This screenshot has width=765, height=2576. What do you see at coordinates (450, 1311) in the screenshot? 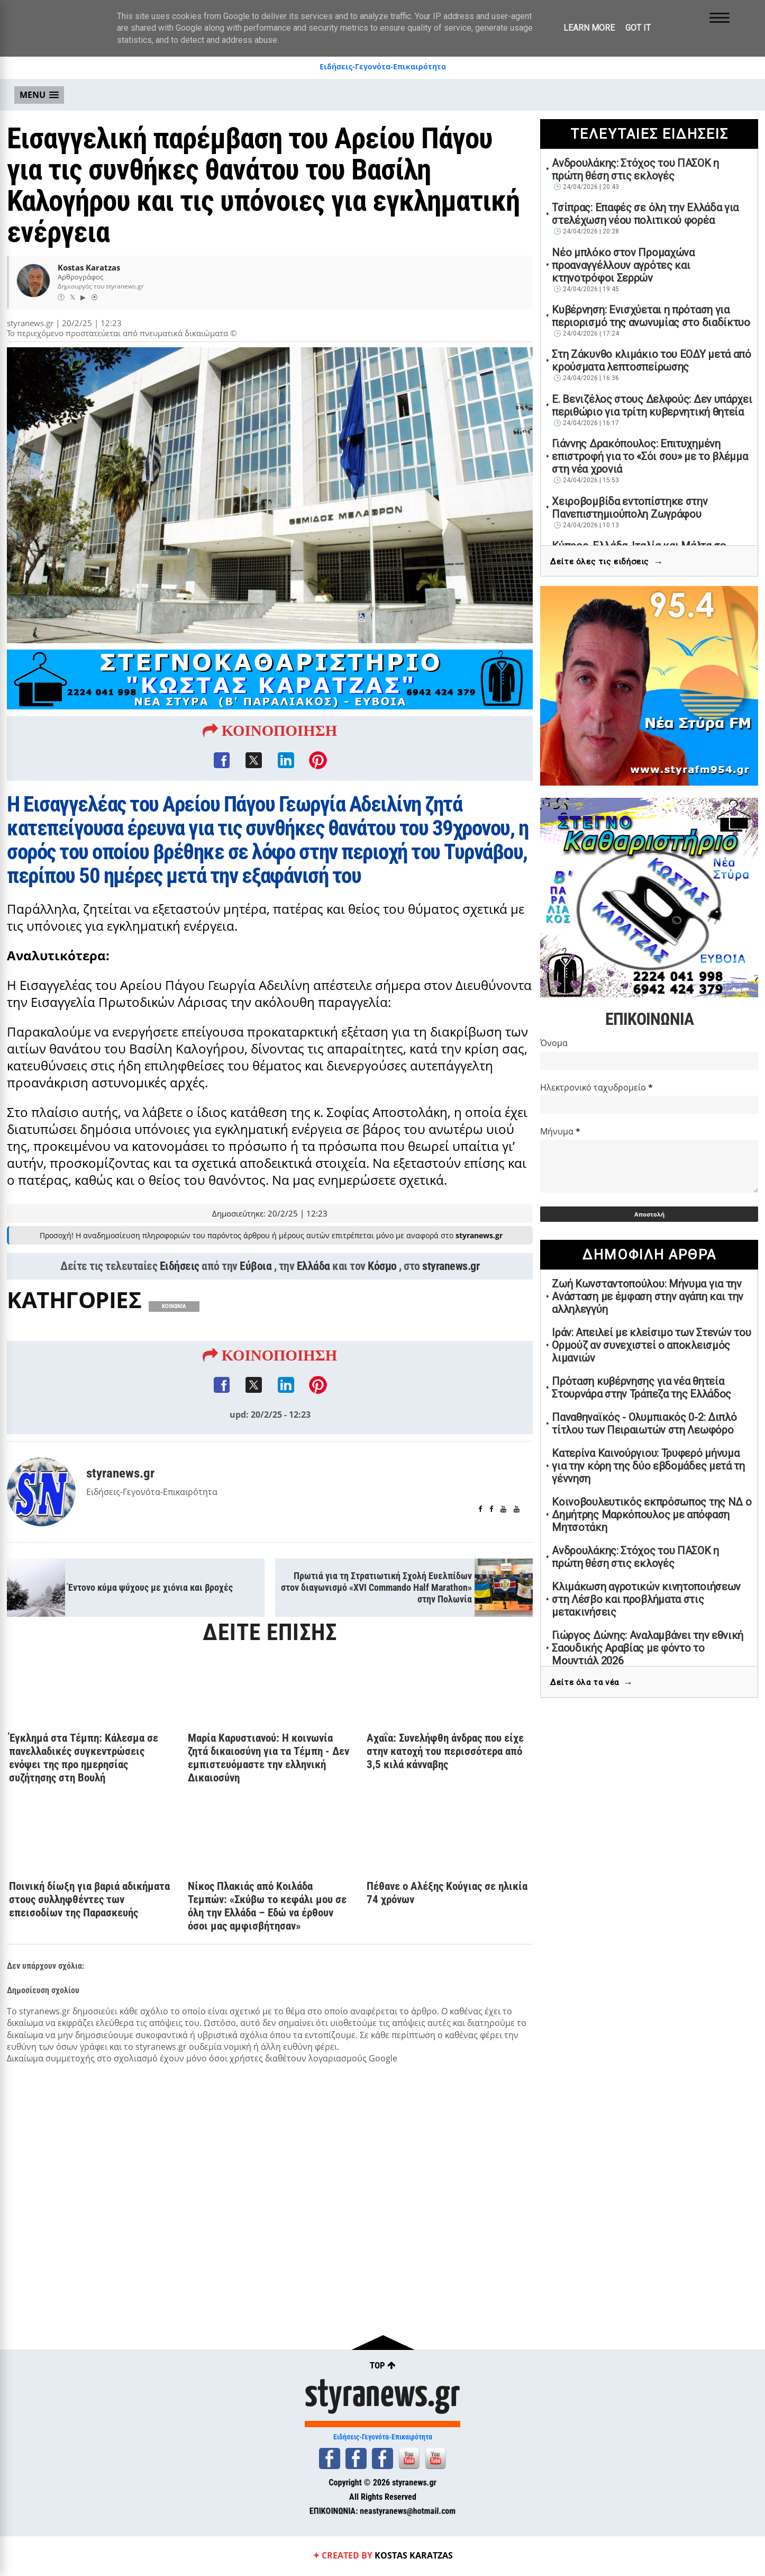
I see `styranews.gr` at bounding box center [450, 1311].